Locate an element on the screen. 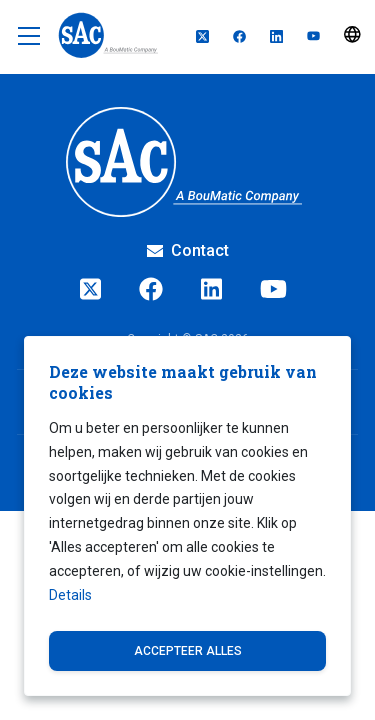 This screenshot has height=720, width=375. [dialog] is located at coordinates (187, 516).